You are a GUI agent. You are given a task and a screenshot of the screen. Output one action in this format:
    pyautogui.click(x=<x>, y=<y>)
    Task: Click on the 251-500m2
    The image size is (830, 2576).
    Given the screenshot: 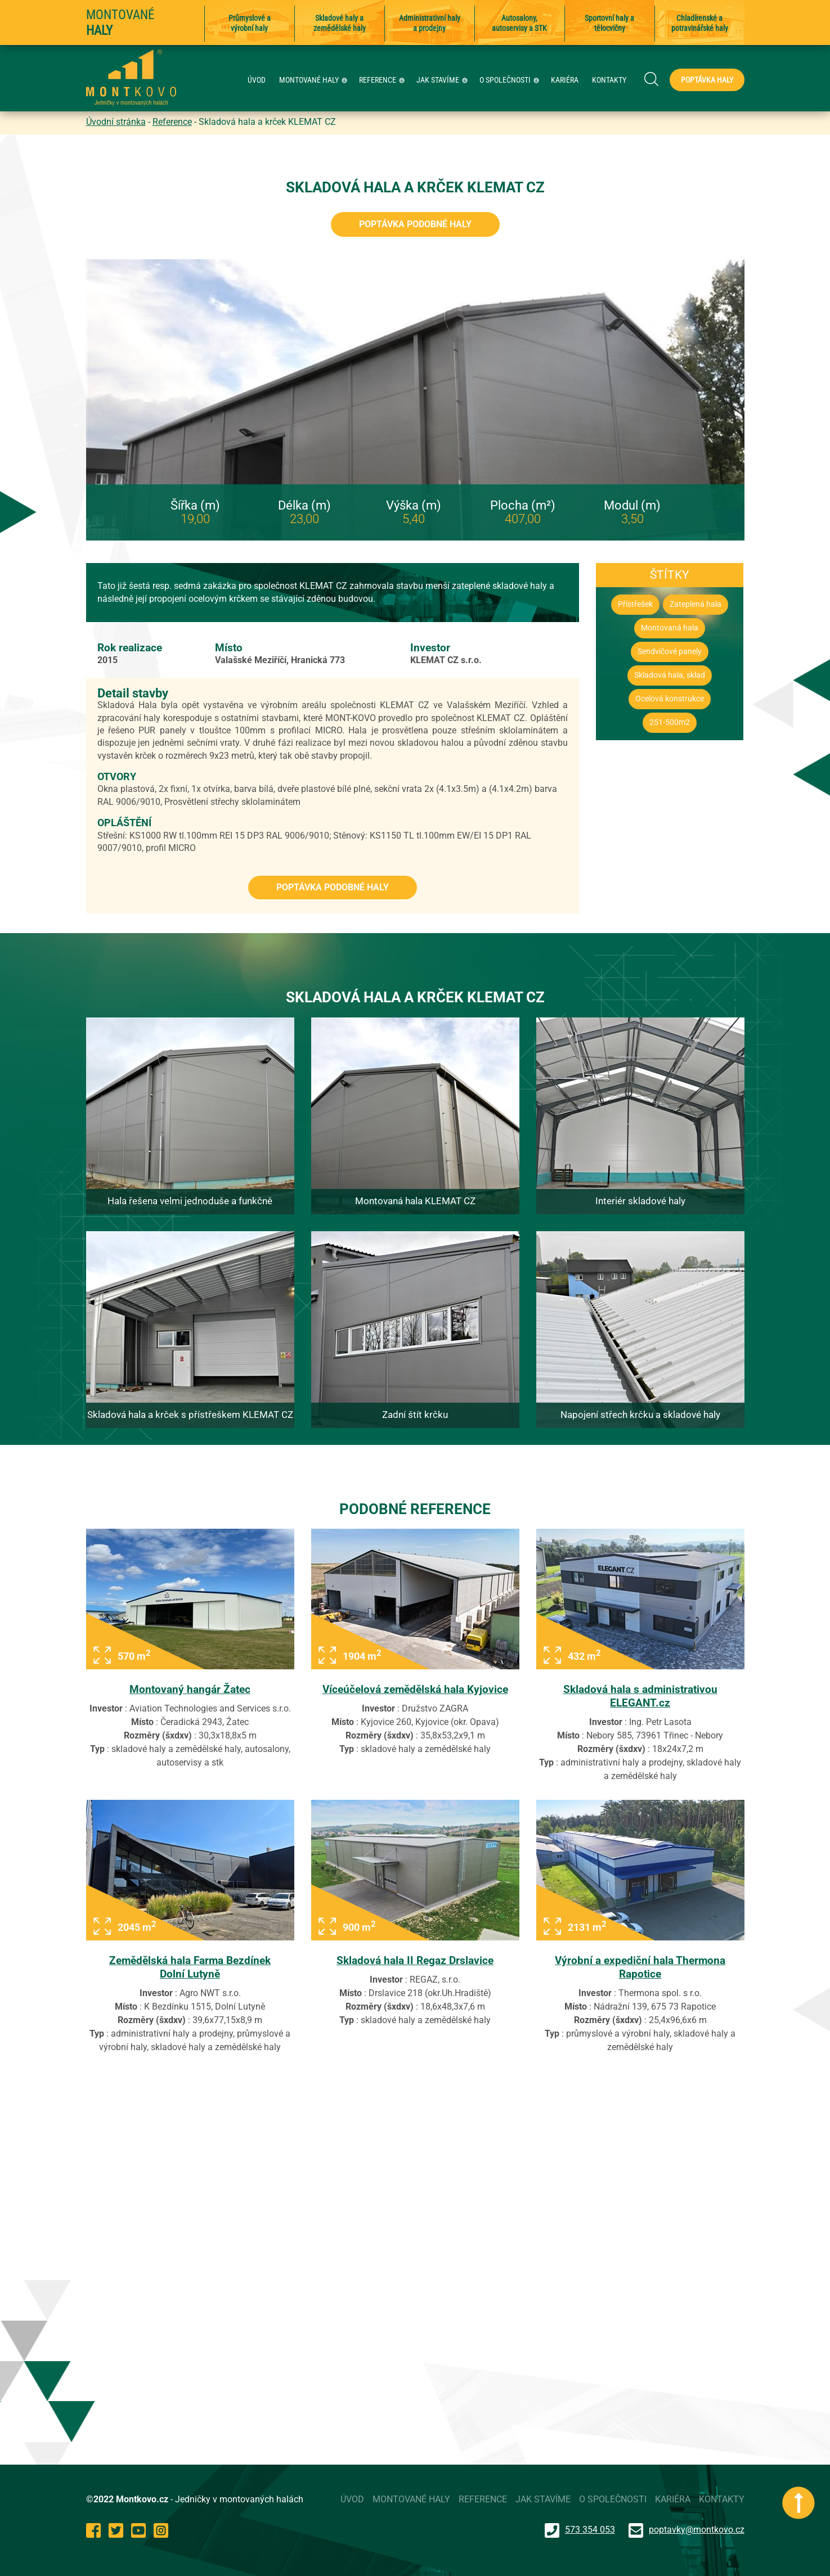 What is the action you would take?
    pyautogui.click(x=669, y=722)
    